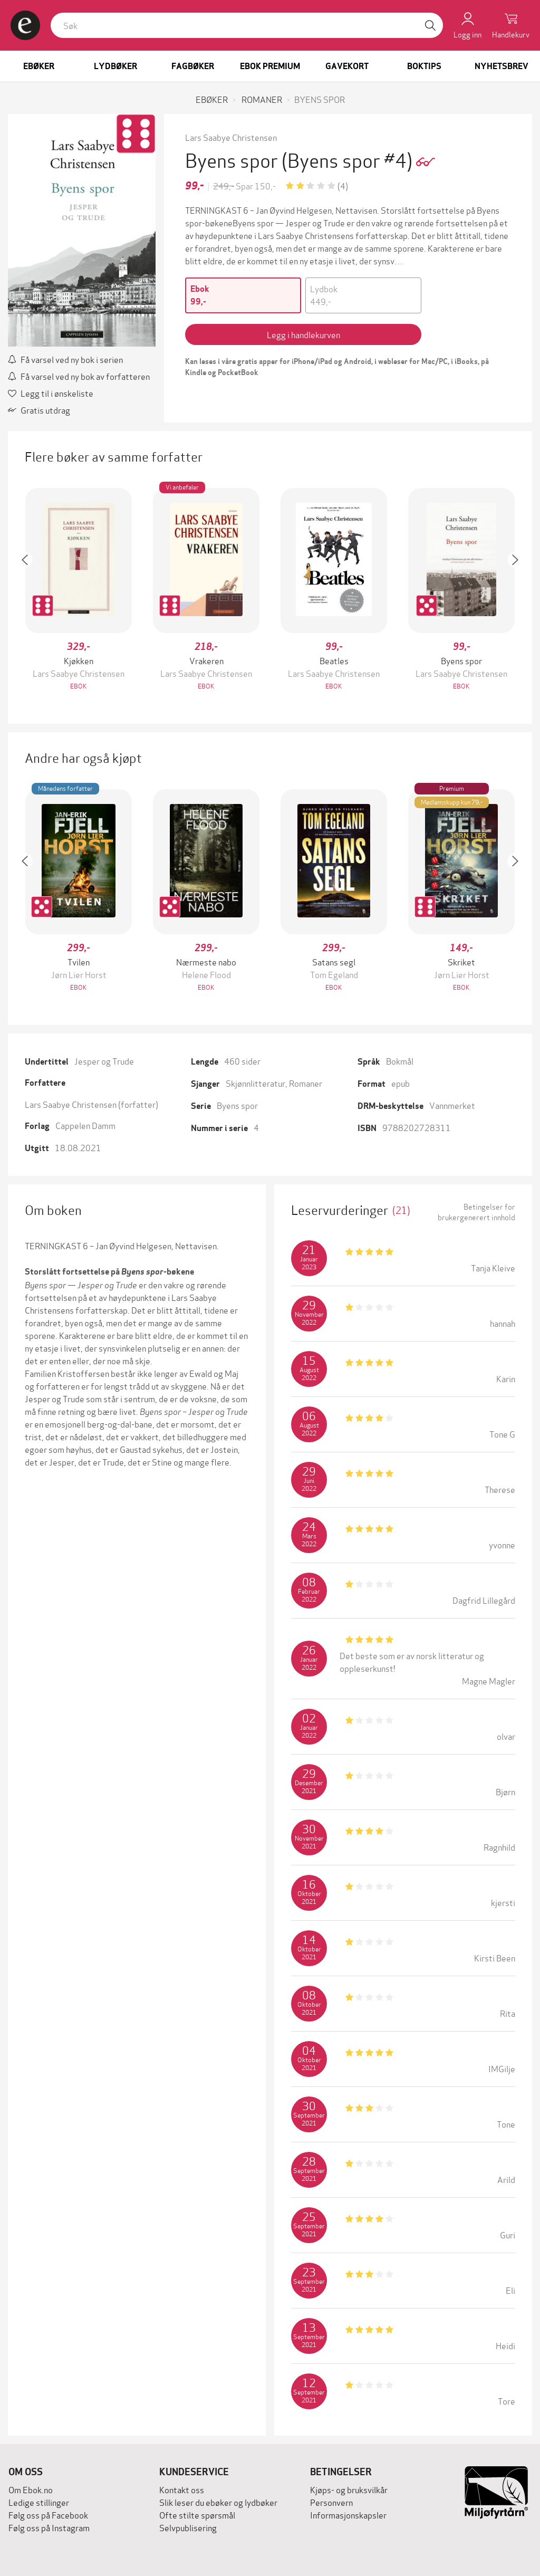  I want to click on Følg oss på Facebook, so click(48, 2514).